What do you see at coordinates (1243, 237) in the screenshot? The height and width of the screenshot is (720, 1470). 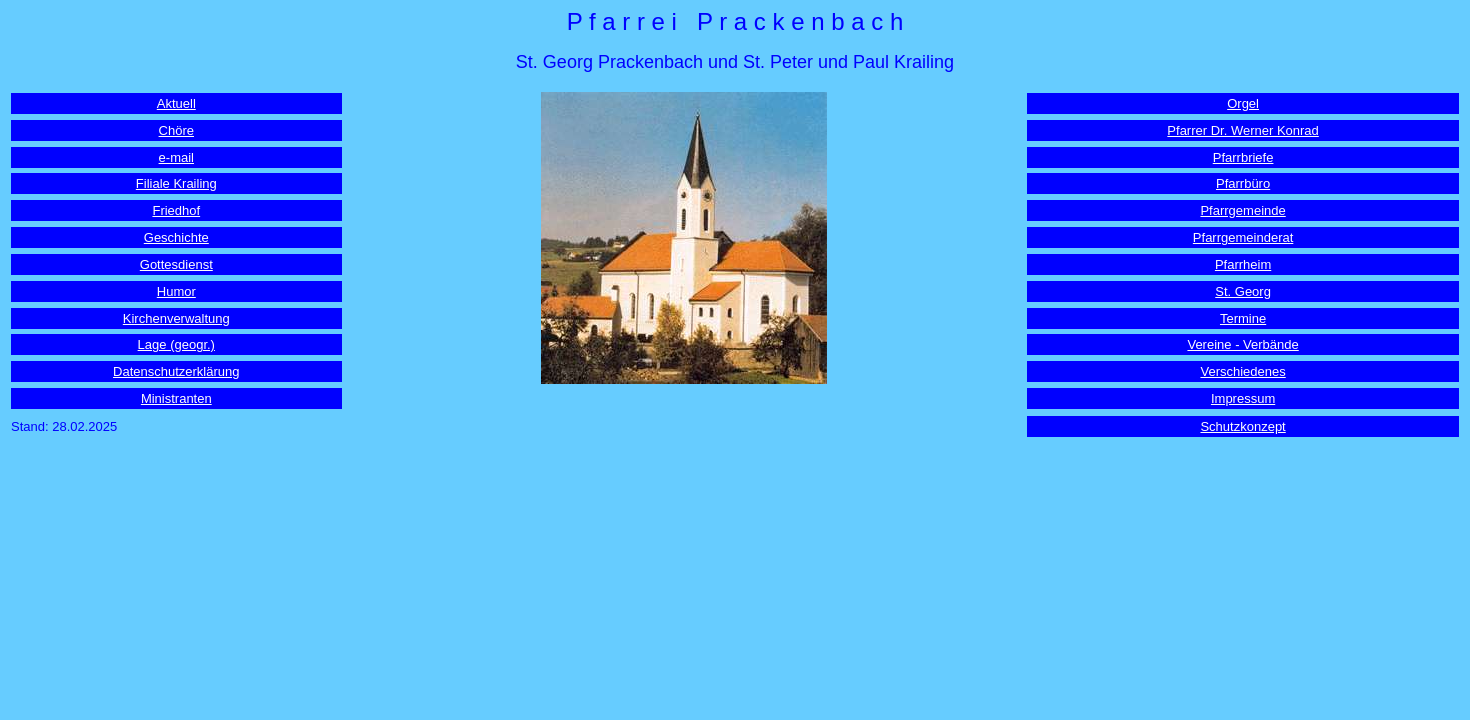 I see `Pfarrgemeinderat` at bounding box center [1243, 237].